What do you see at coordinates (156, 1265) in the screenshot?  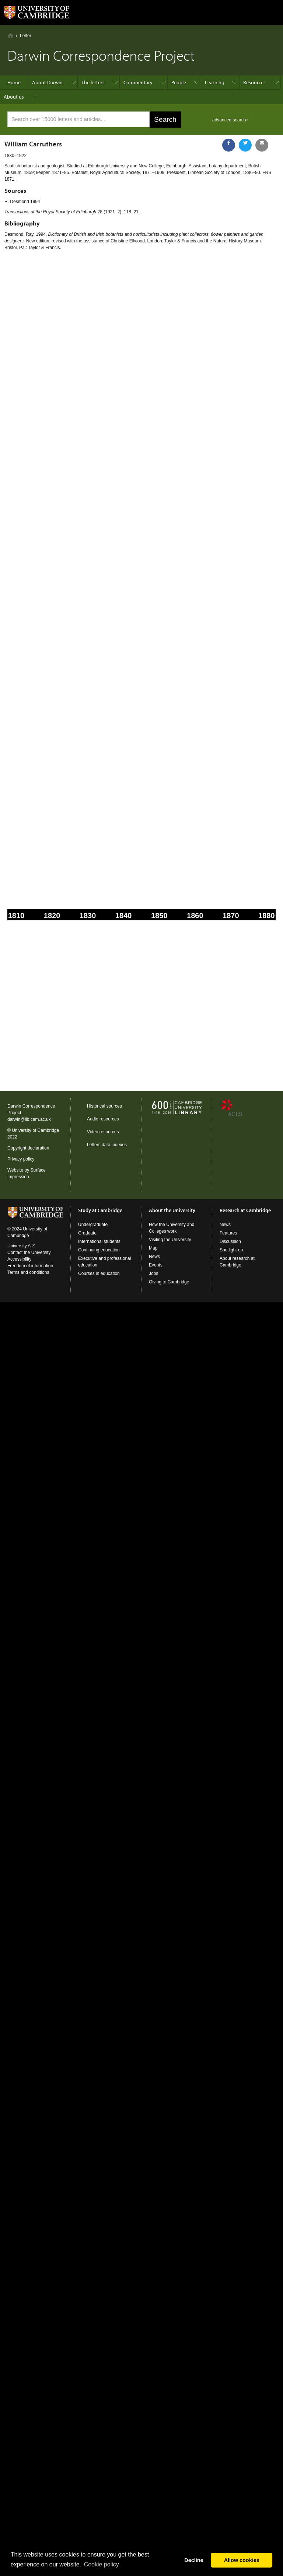 I see `Events` at bounding box center [156, 1265].